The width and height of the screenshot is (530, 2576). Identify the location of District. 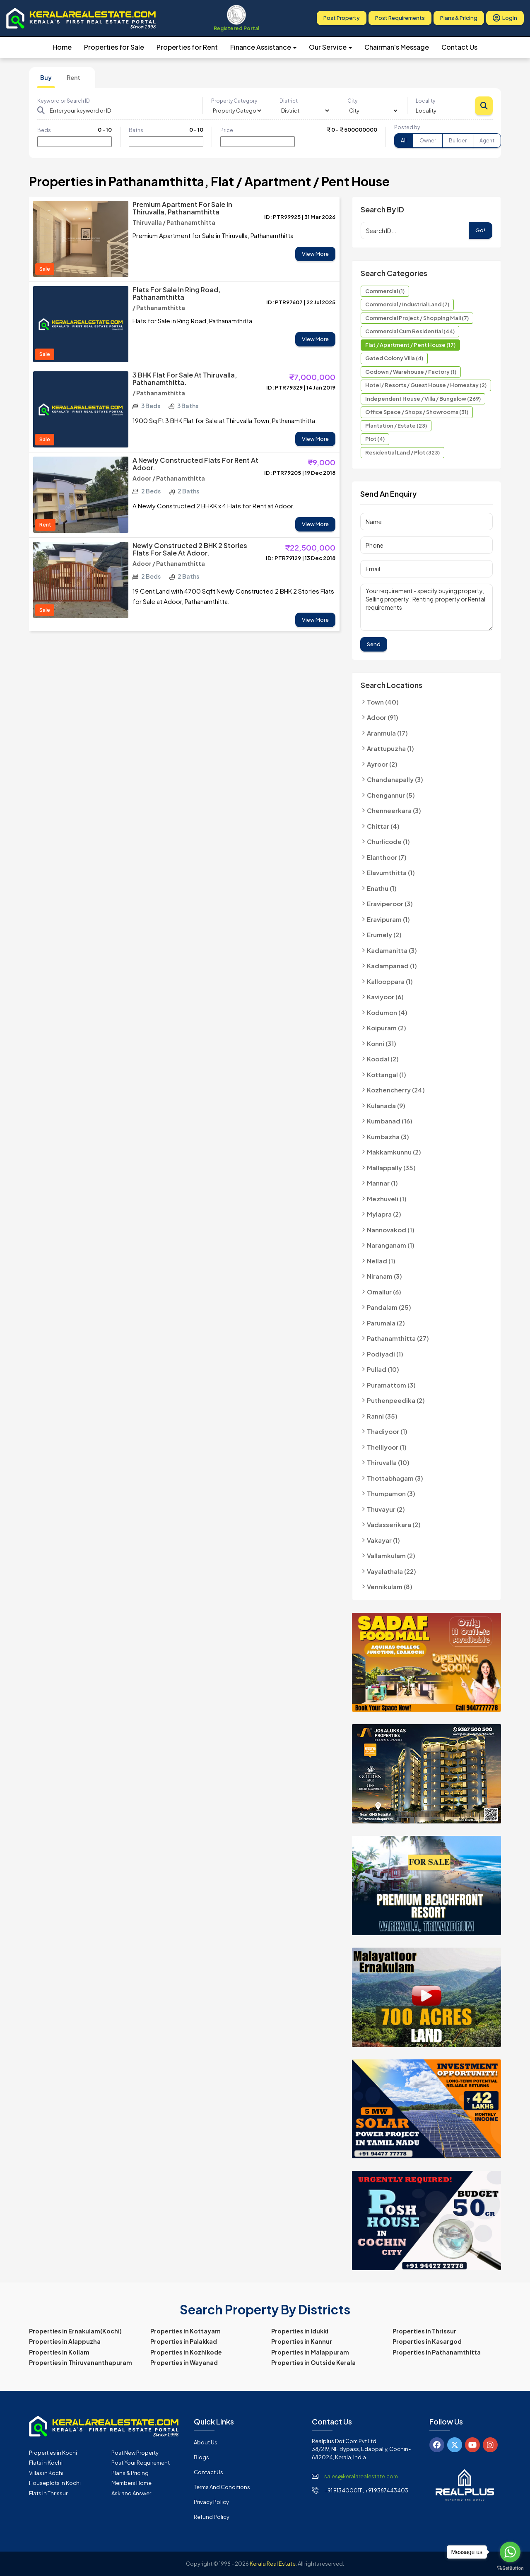
(288, 101).